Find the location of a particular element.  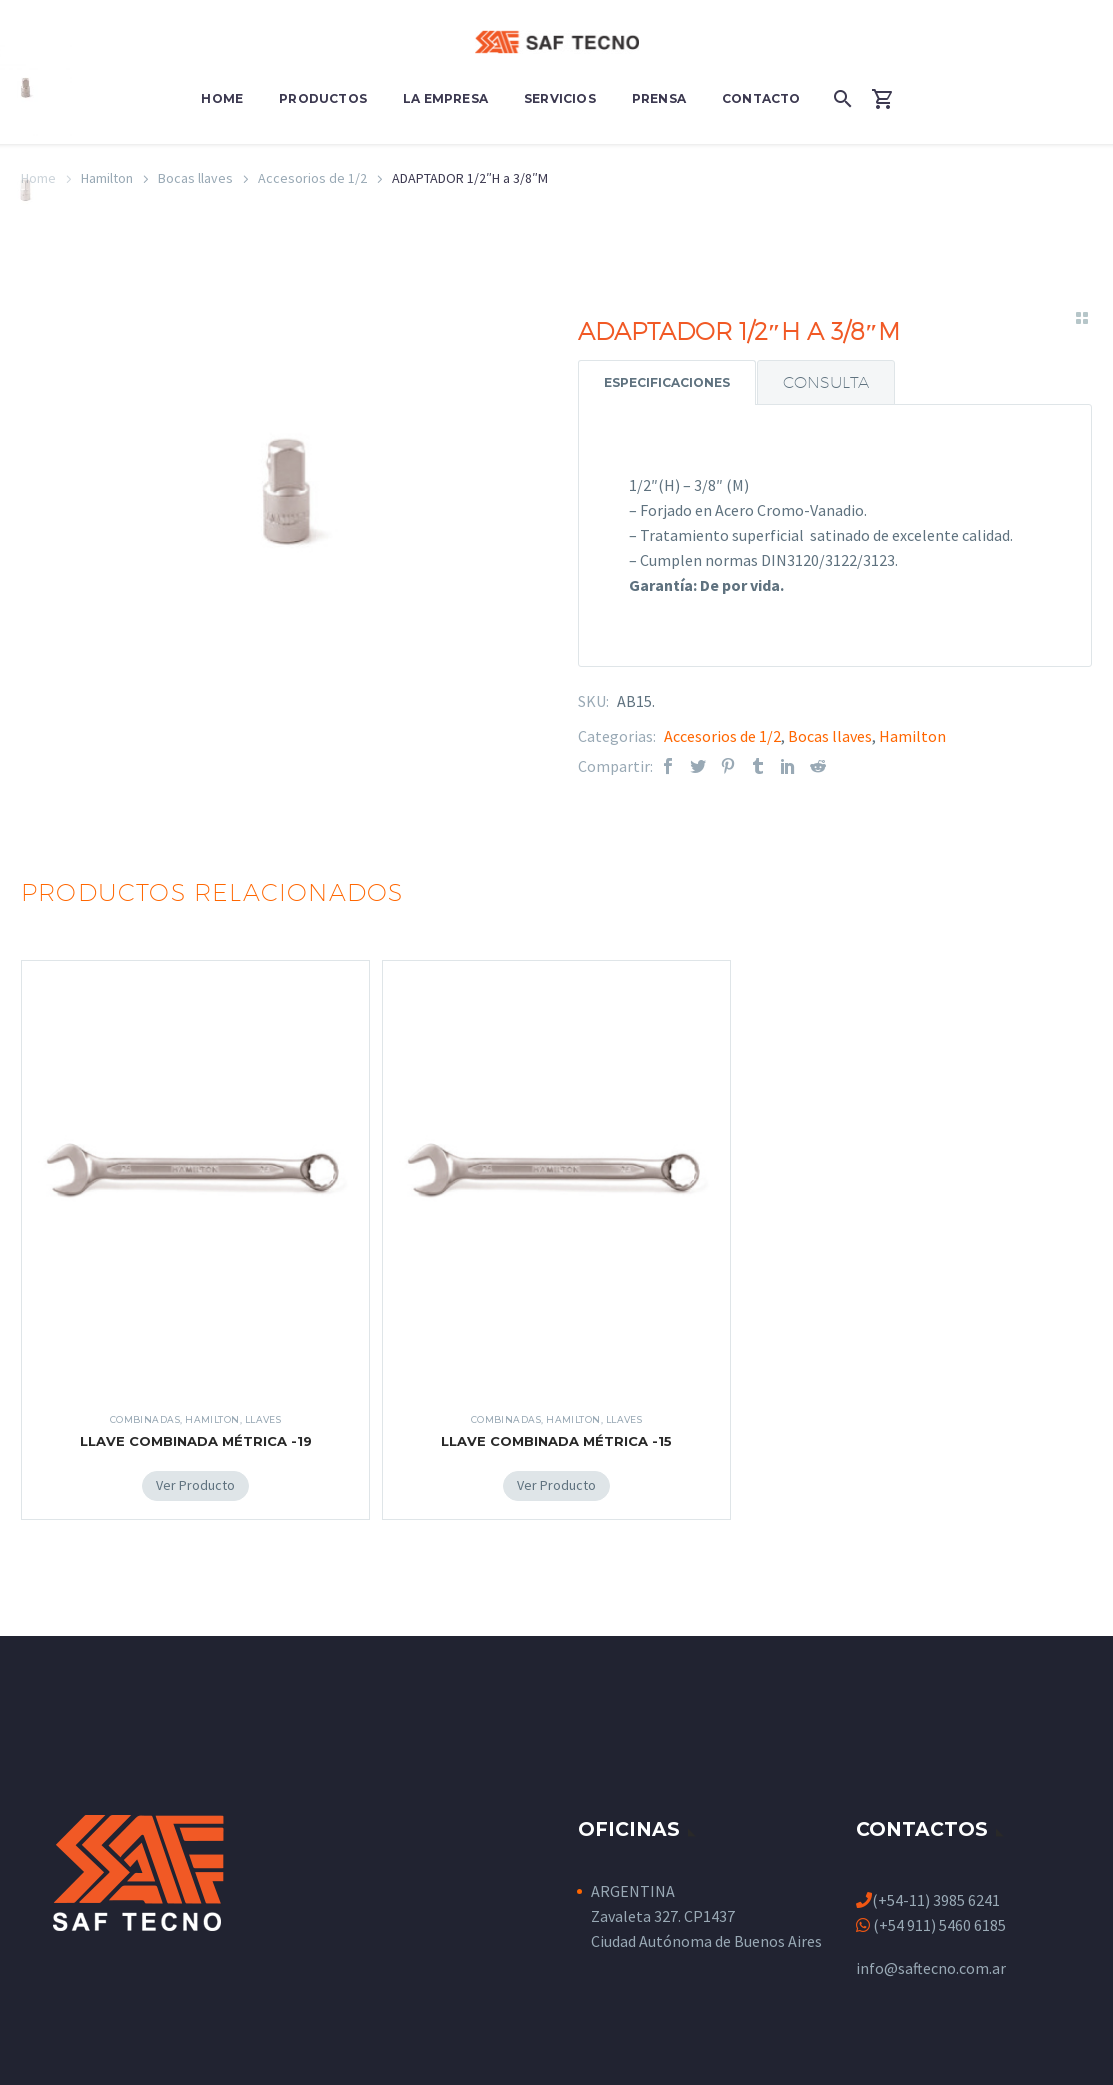

La Empresa is located at coordinates (445, 98).